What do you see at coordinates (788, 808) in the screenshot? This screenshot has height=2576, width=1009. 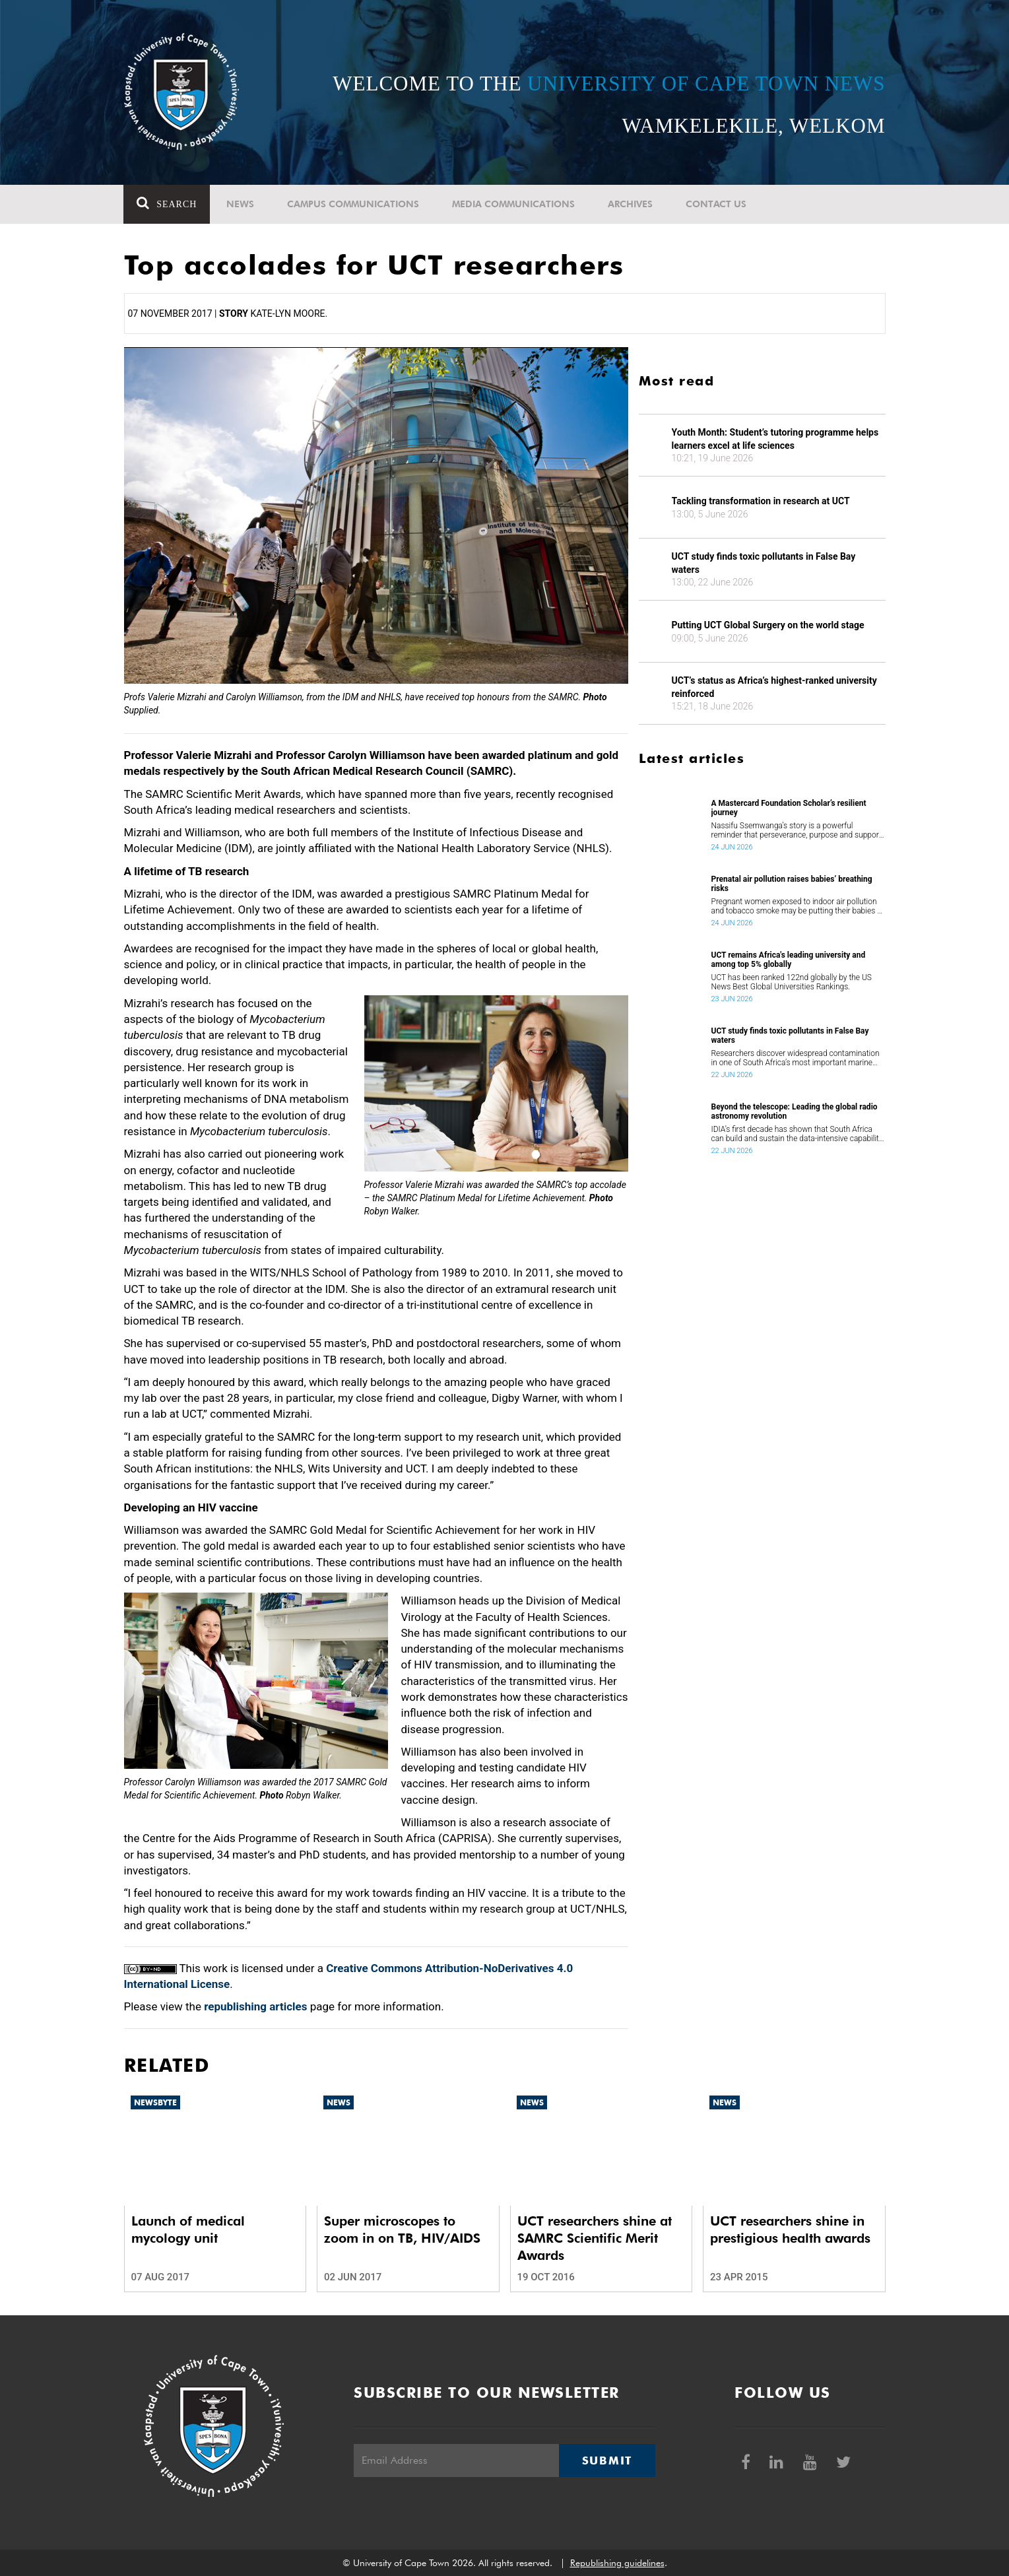 I see `A Mastercard Foundation Scholar’s resilient journey` at bounding box center [788, 808].